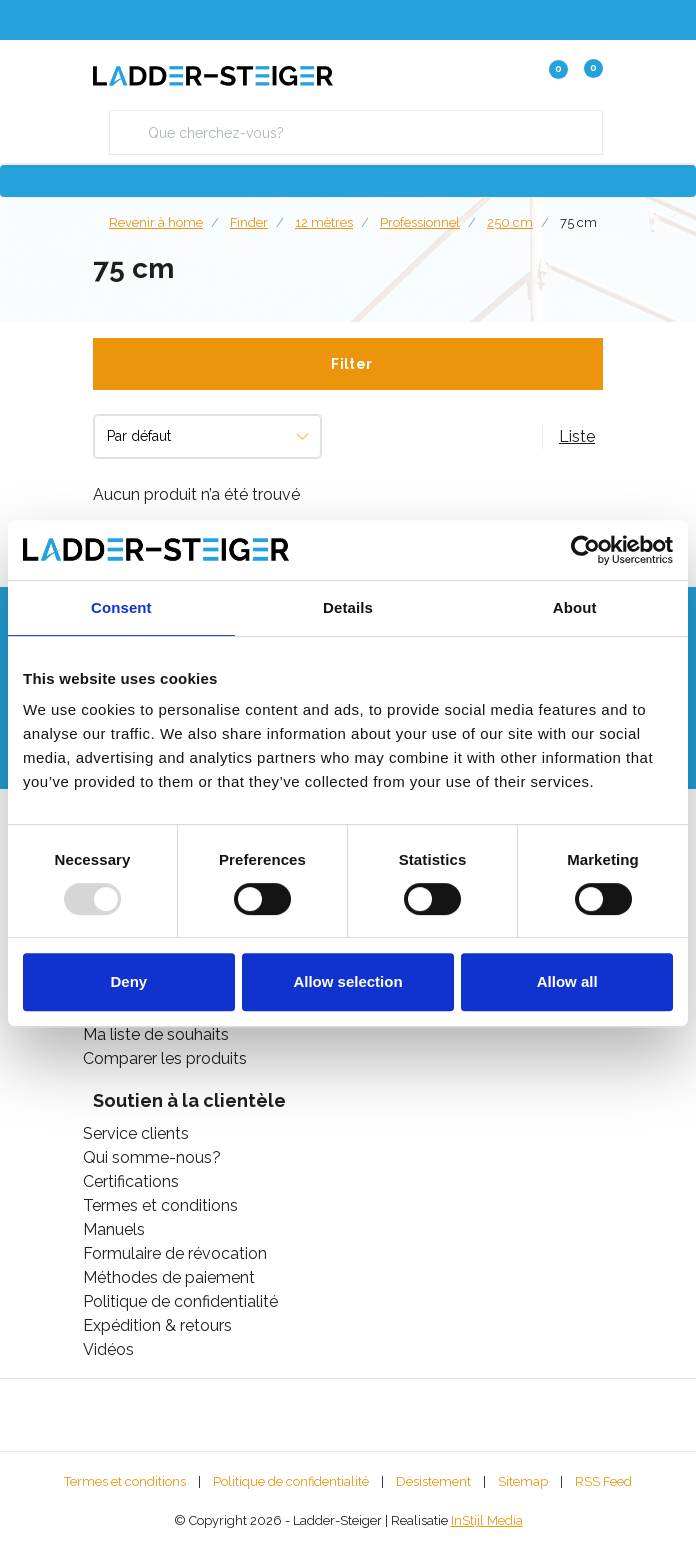 The image size is (696, 1547). I want to click on Désistement, so click(433, 1481).